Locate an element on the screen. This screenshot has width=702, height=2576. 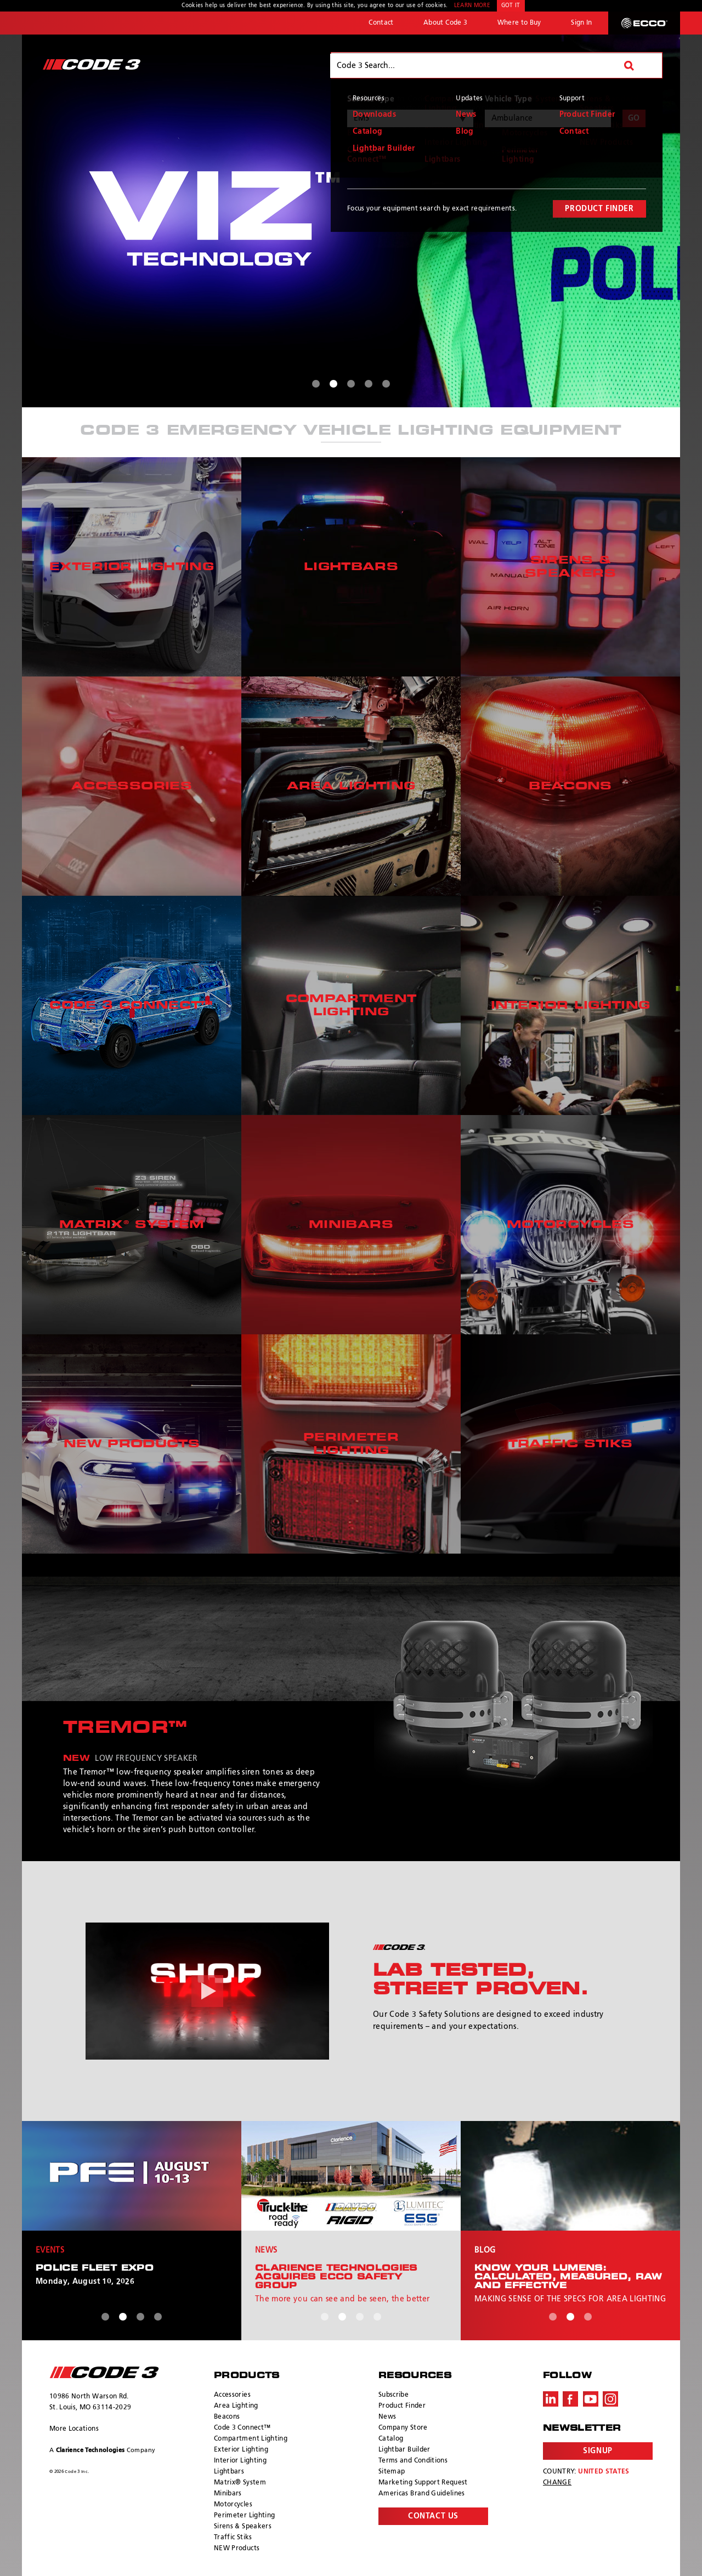
Lightbars is located at coordinates (229, 2472).